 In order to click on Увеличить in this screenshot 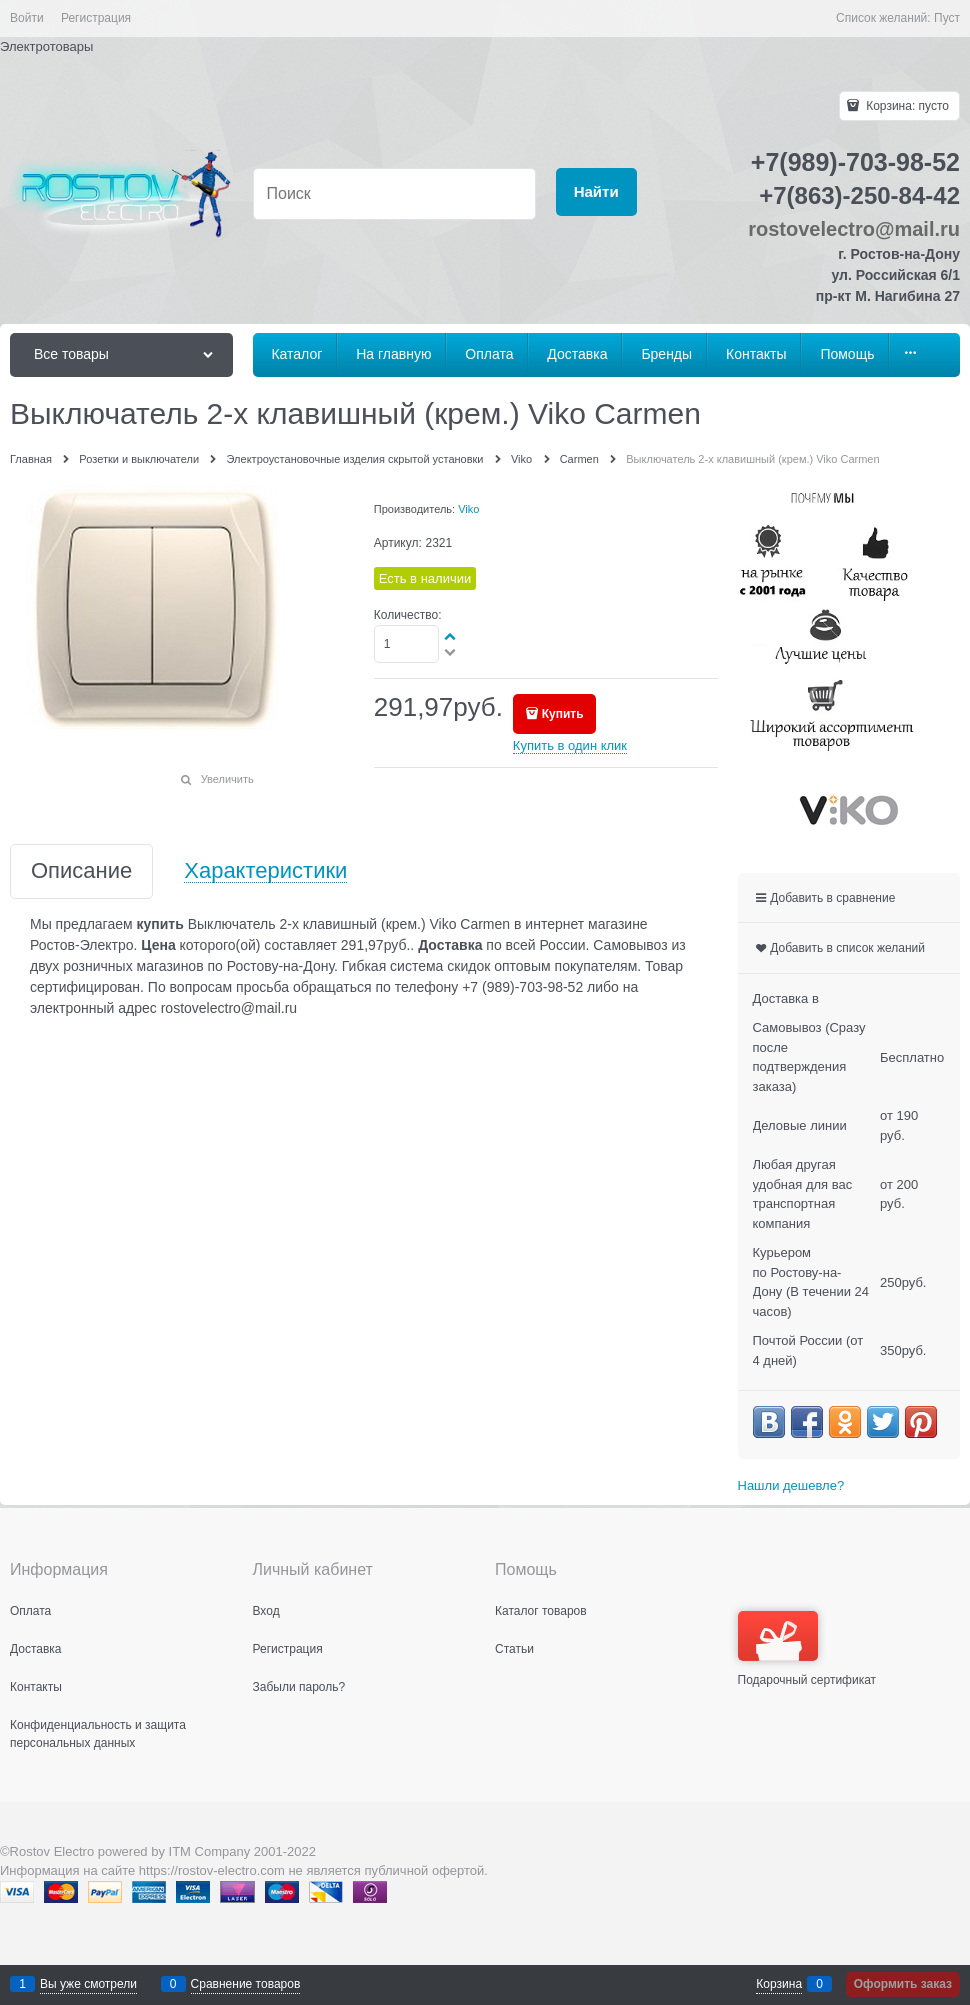, I will do `click(227, 779)`.